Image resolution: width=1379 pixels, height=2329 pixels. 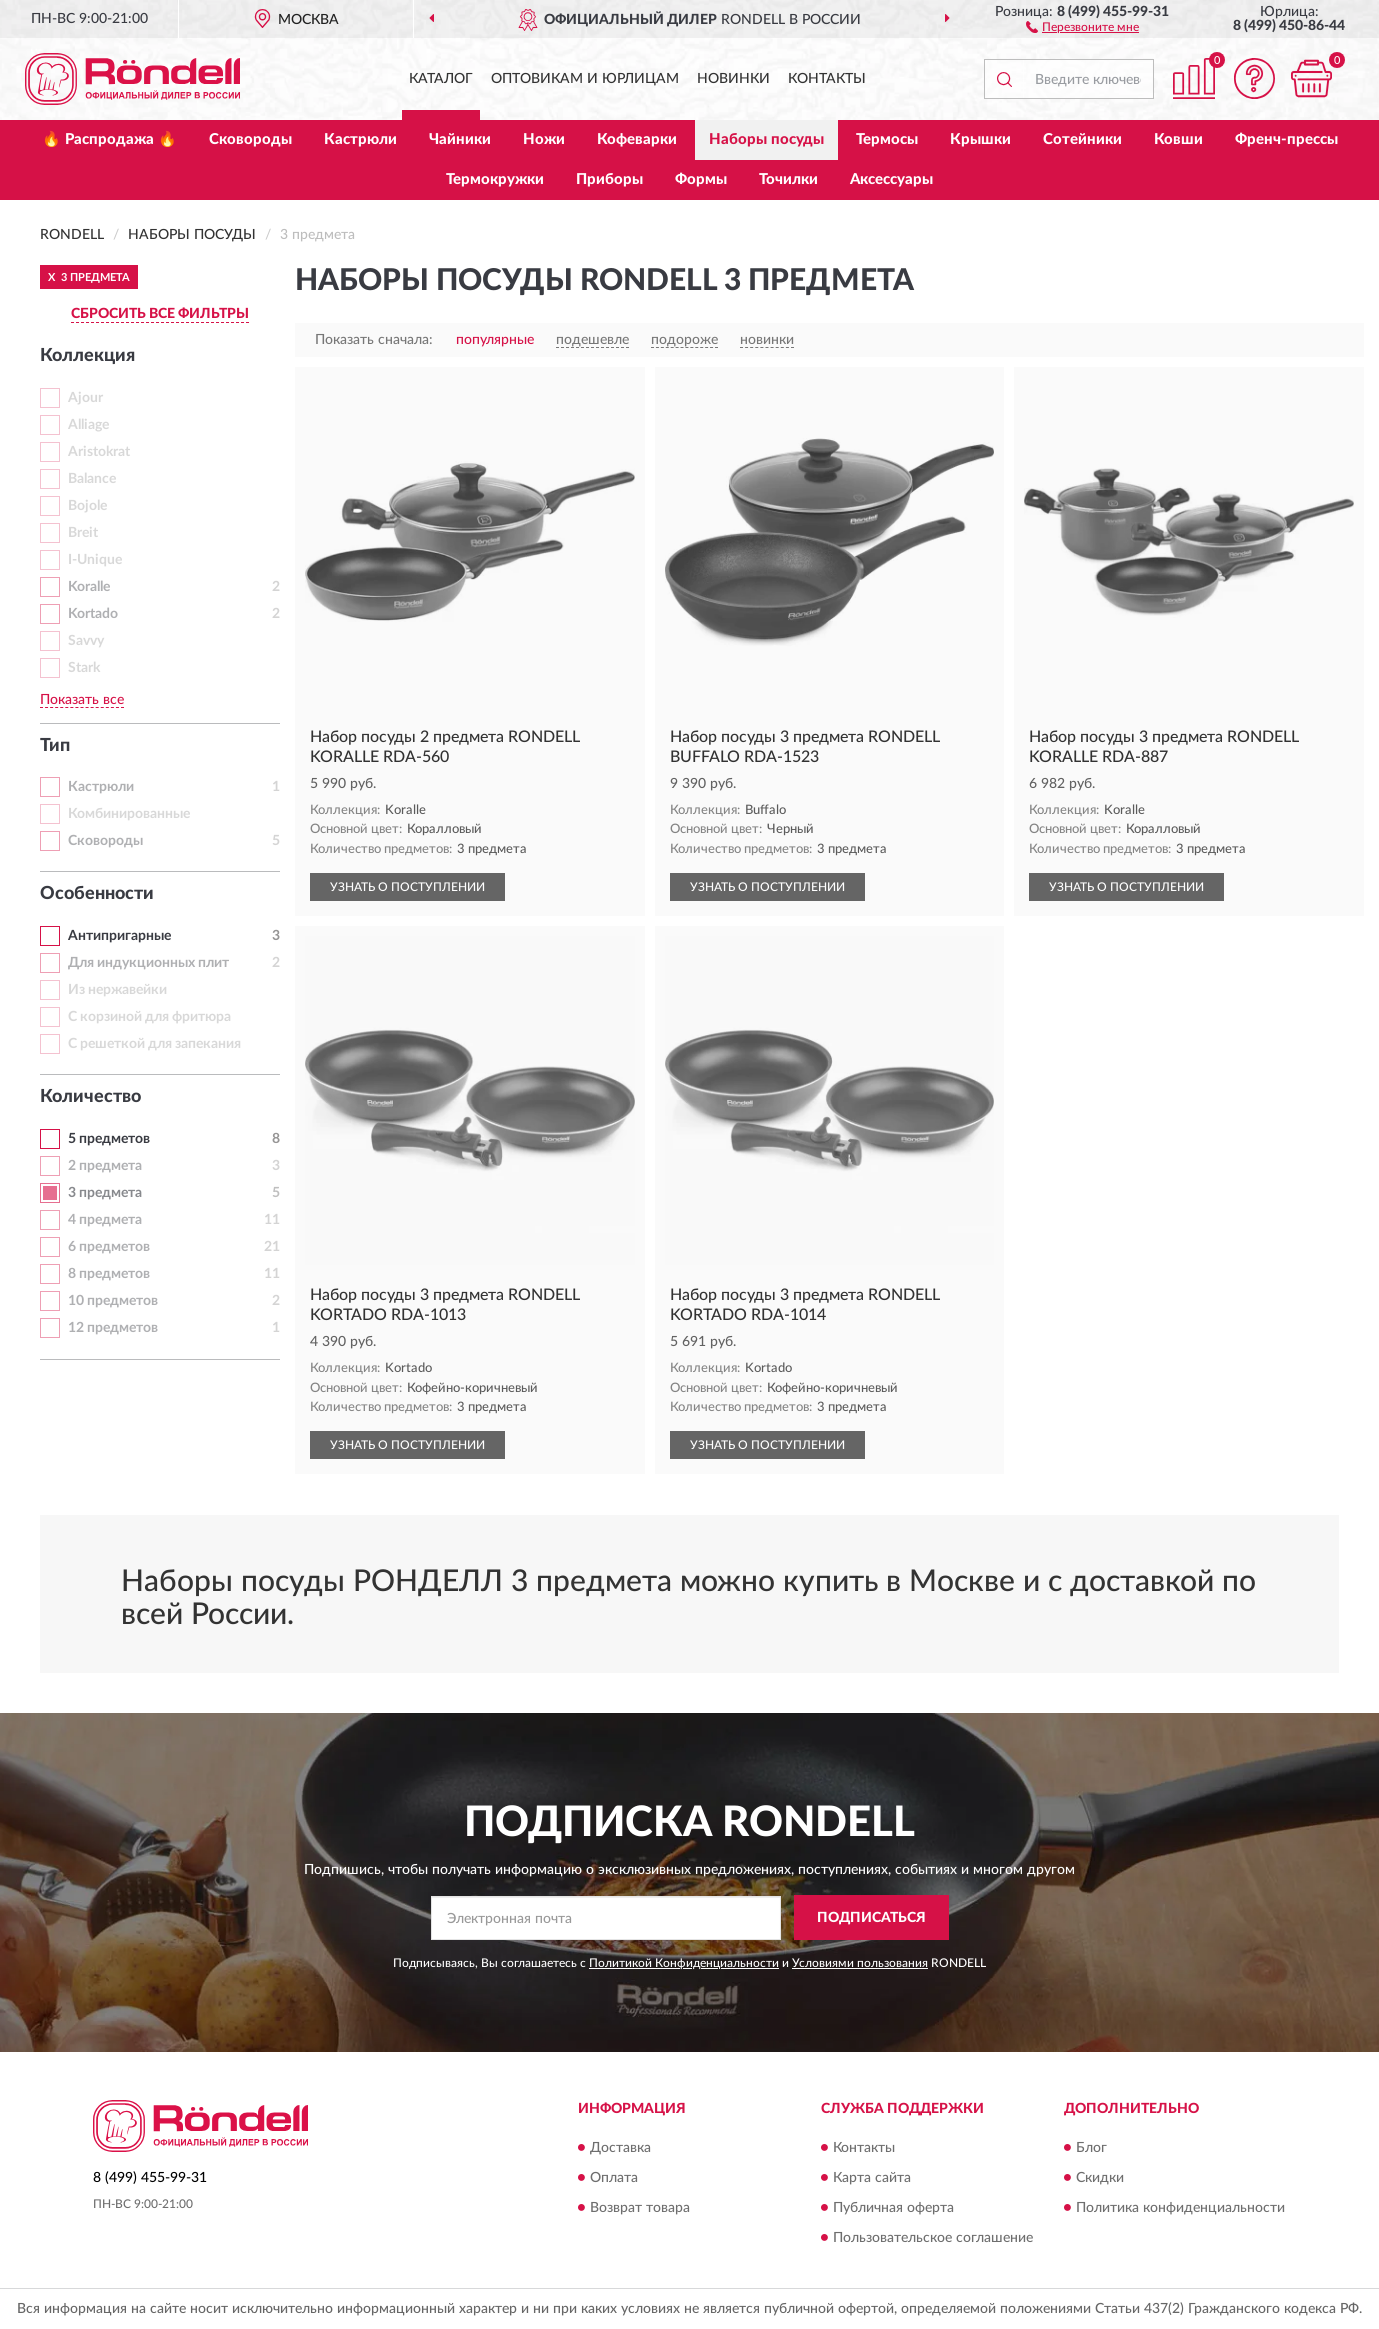 What do you see at coordinates (441, 79) in the screenshot?
I see `Каталог [button]` at bounding box center [441, 79].